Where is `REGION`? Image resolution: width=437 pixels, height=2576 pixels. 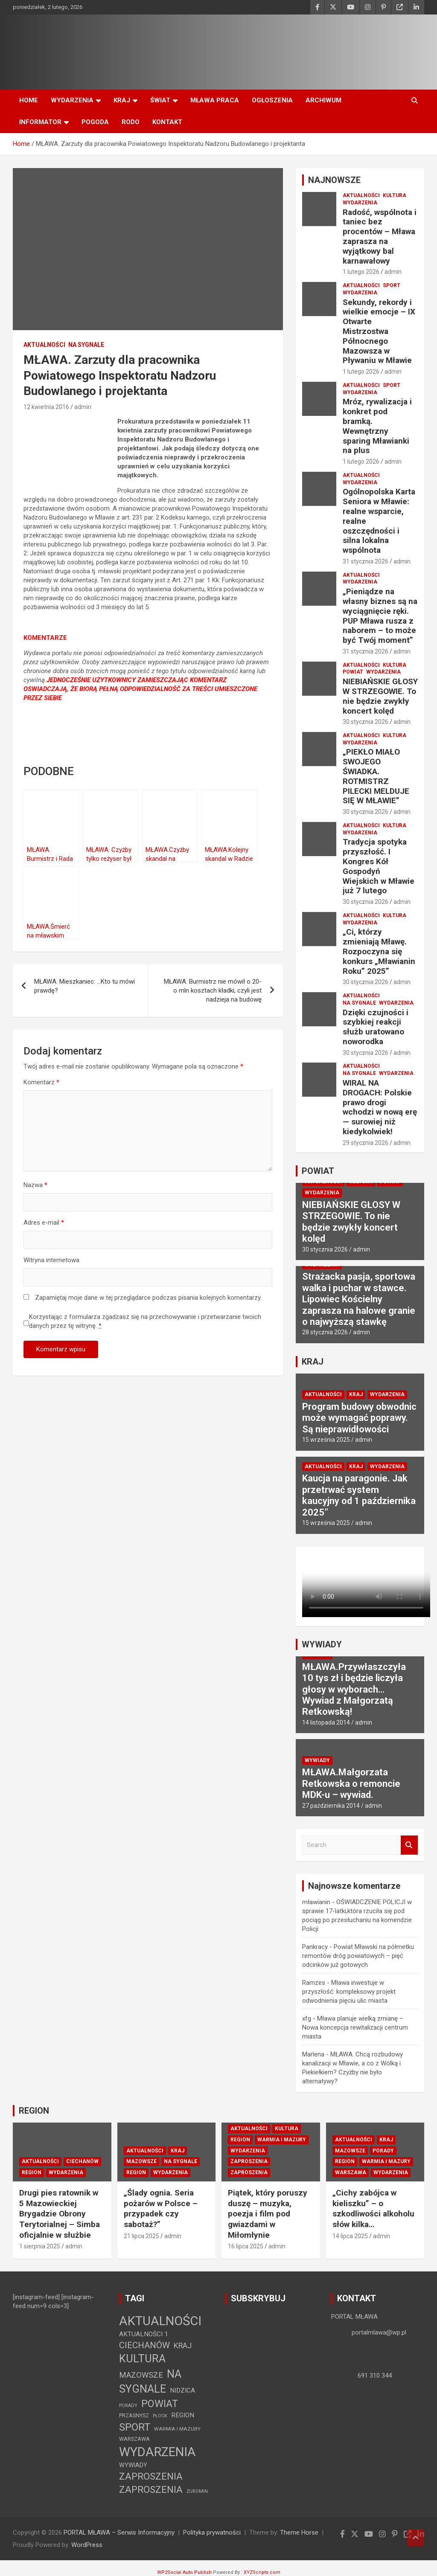 REGION is located at coordinates (34, 2111).